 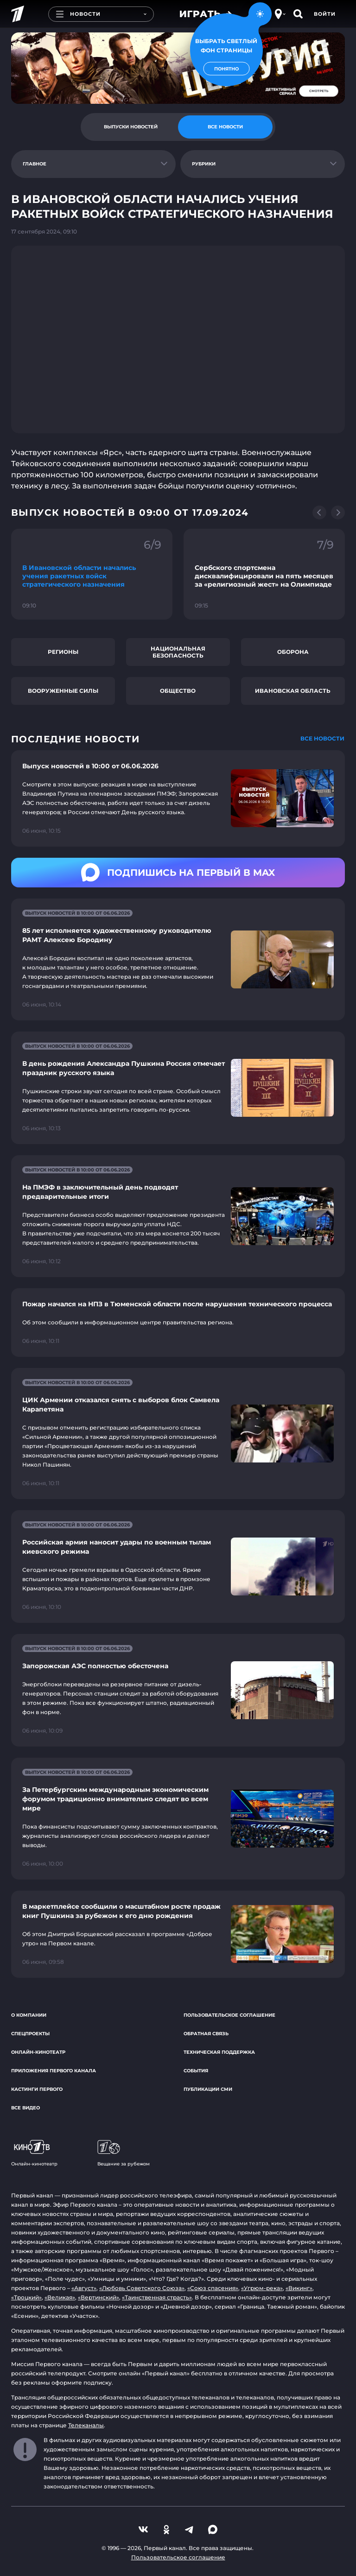 I want to click on Все видео, so click(x=25, y=2108).